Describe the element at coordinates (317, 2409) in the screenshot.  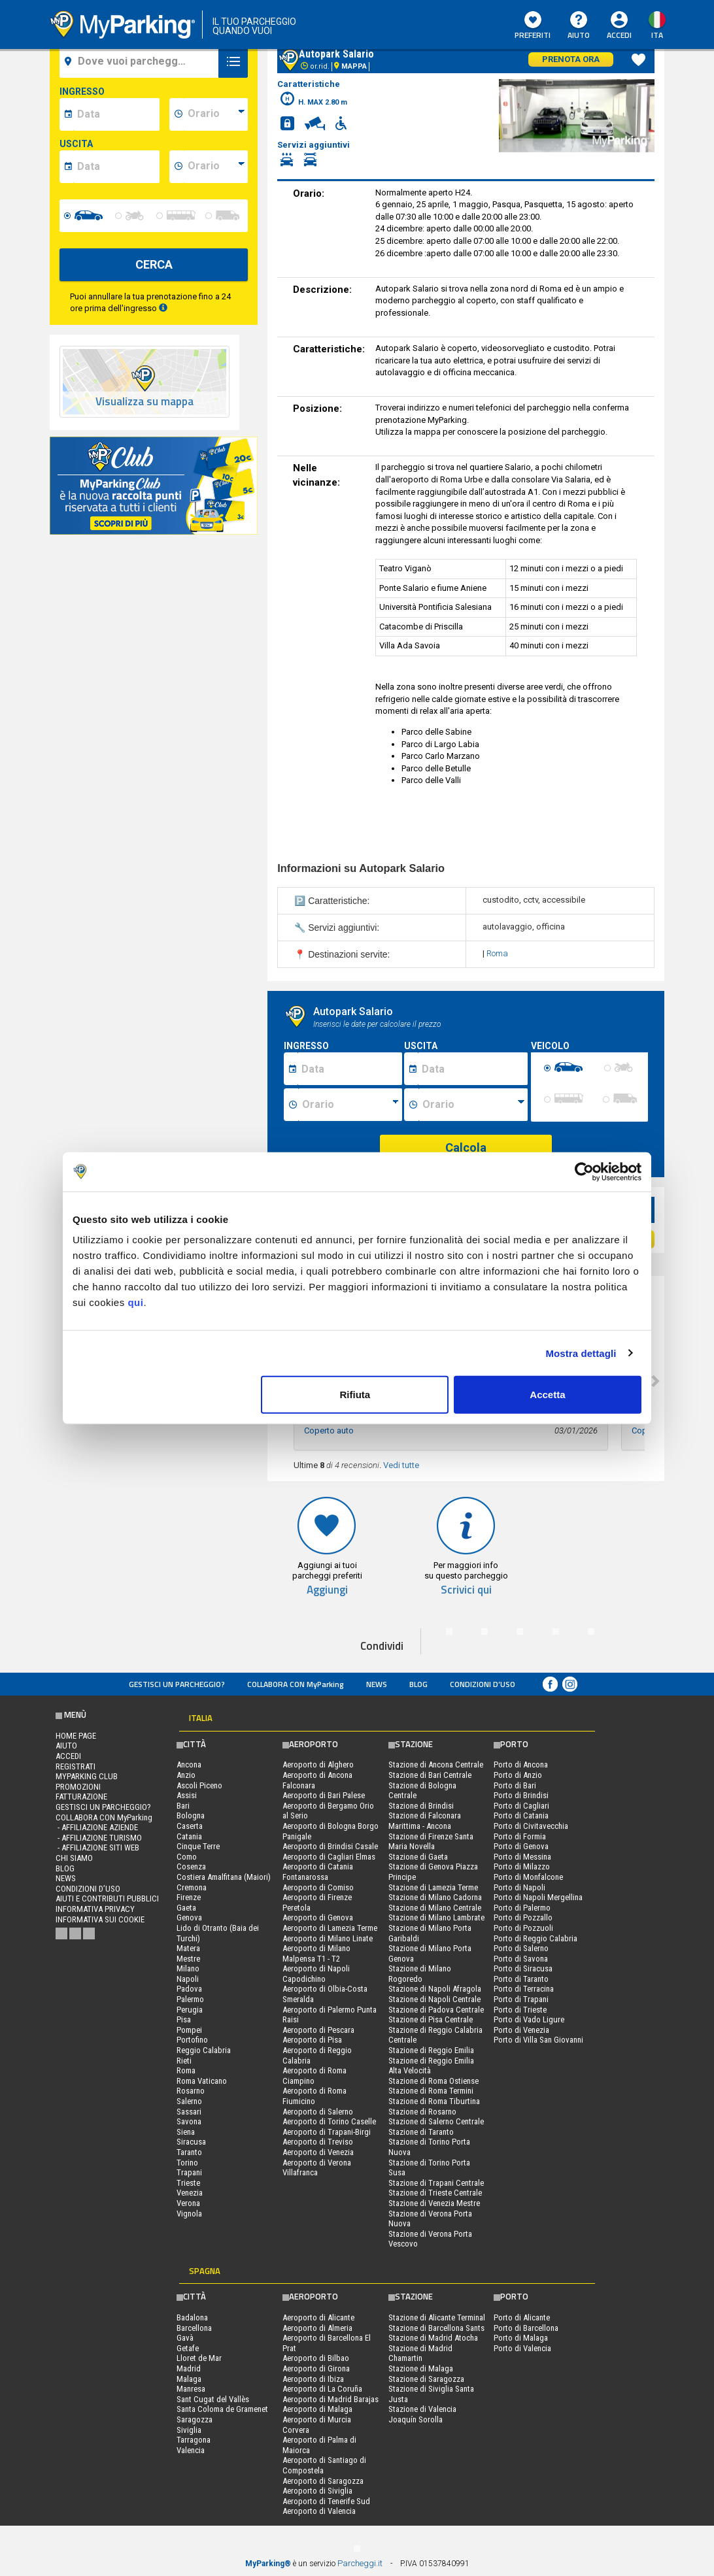
I see `Aeroporto di Malaga` at that location.